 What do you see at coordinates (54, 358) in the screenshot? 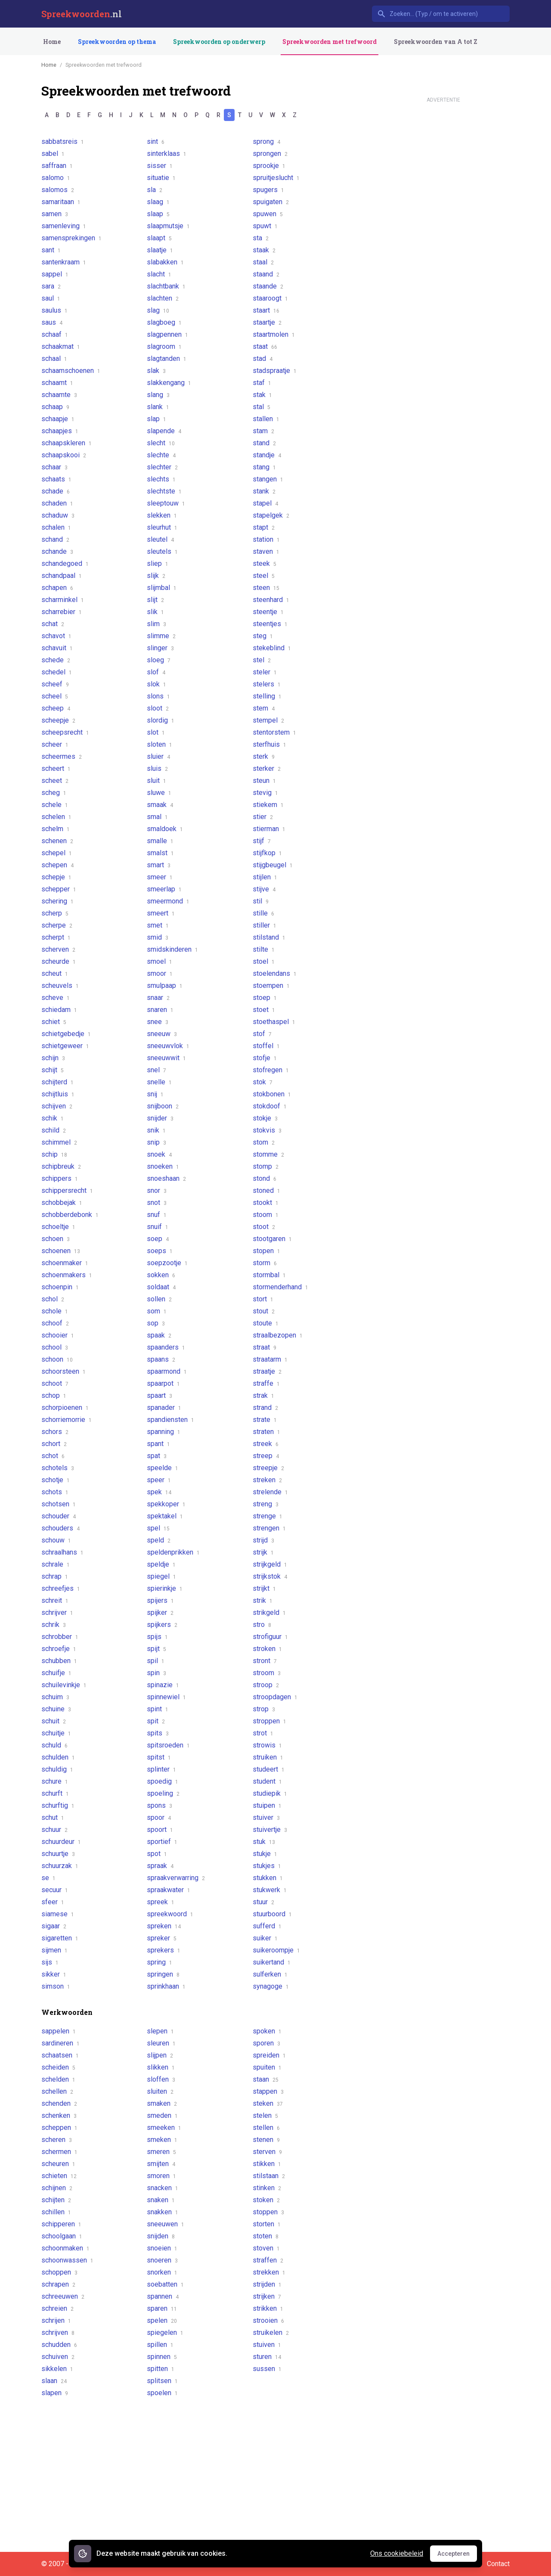
I see `schaal` at bounding box center [54, 358].